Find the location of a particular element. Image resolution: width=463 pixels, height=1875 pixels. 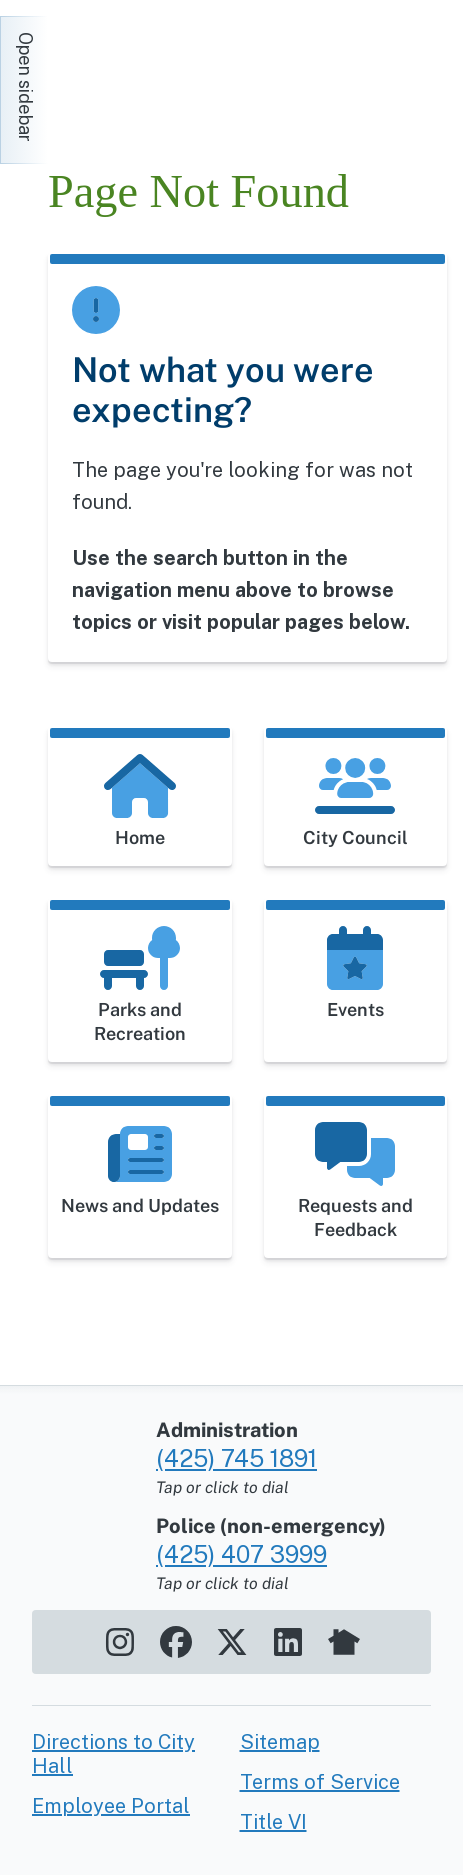

Terms of Service is located at coordinates (320, 1782).